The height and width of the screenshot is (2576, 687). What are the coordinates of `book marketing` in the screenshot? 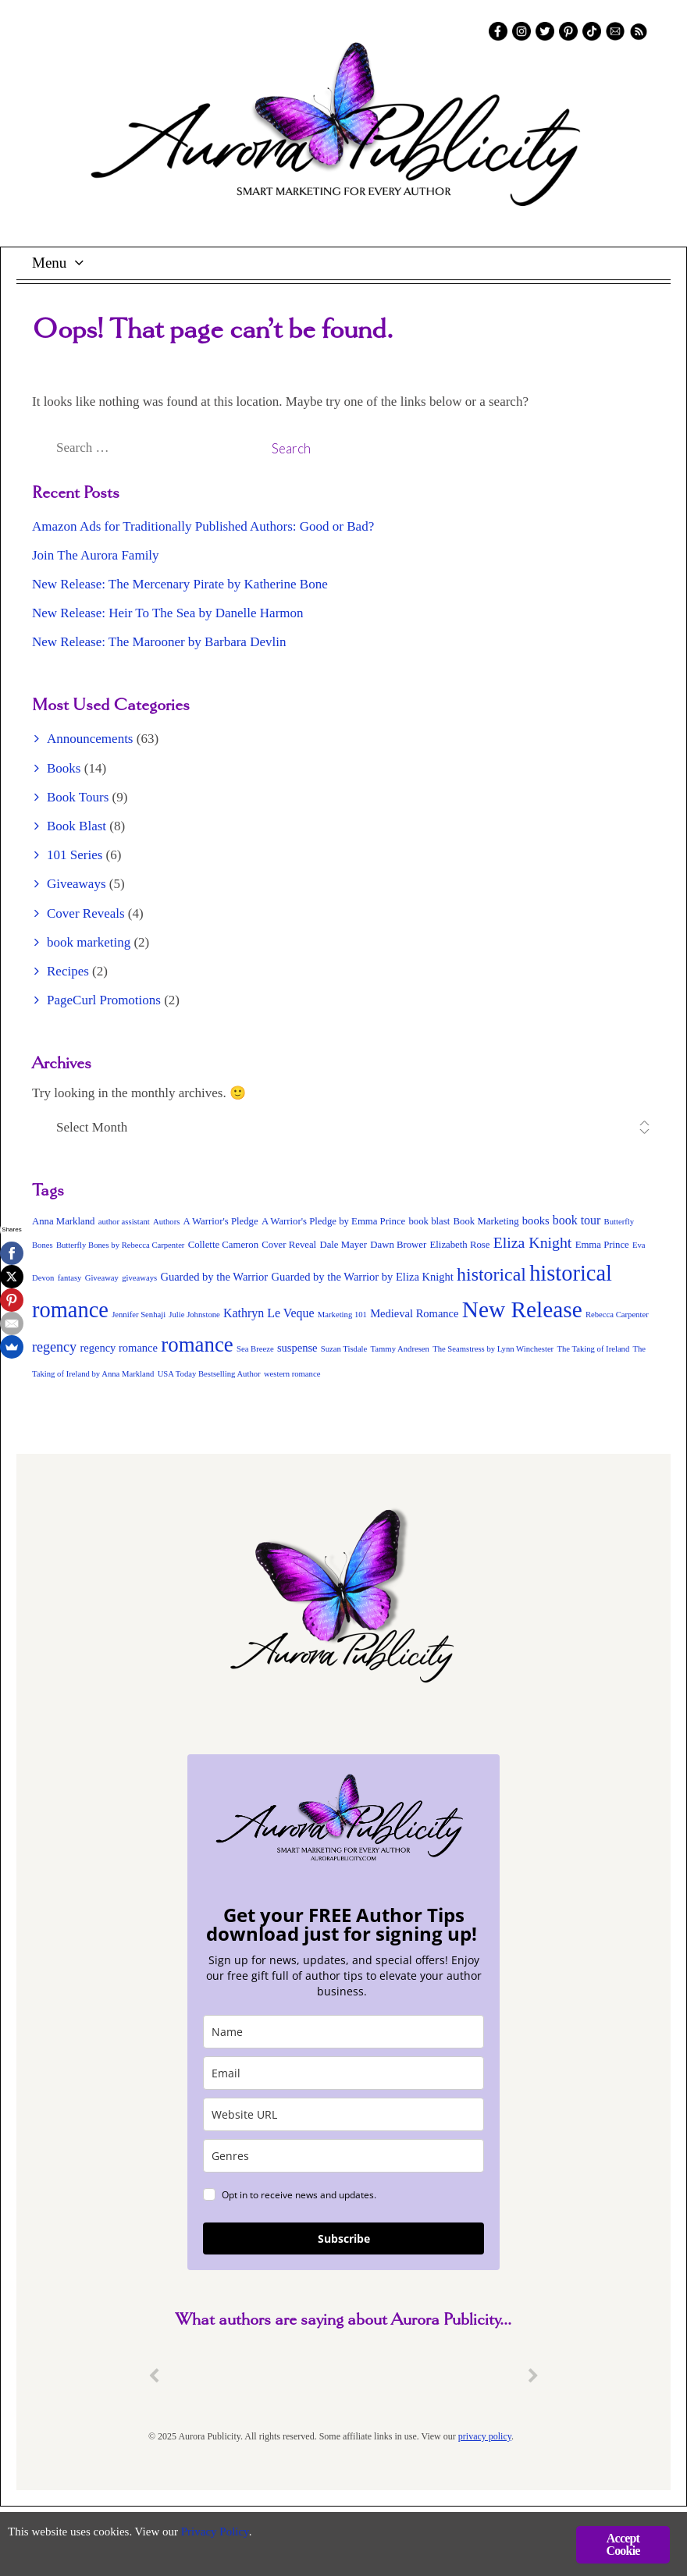 It's located at (88, 942).